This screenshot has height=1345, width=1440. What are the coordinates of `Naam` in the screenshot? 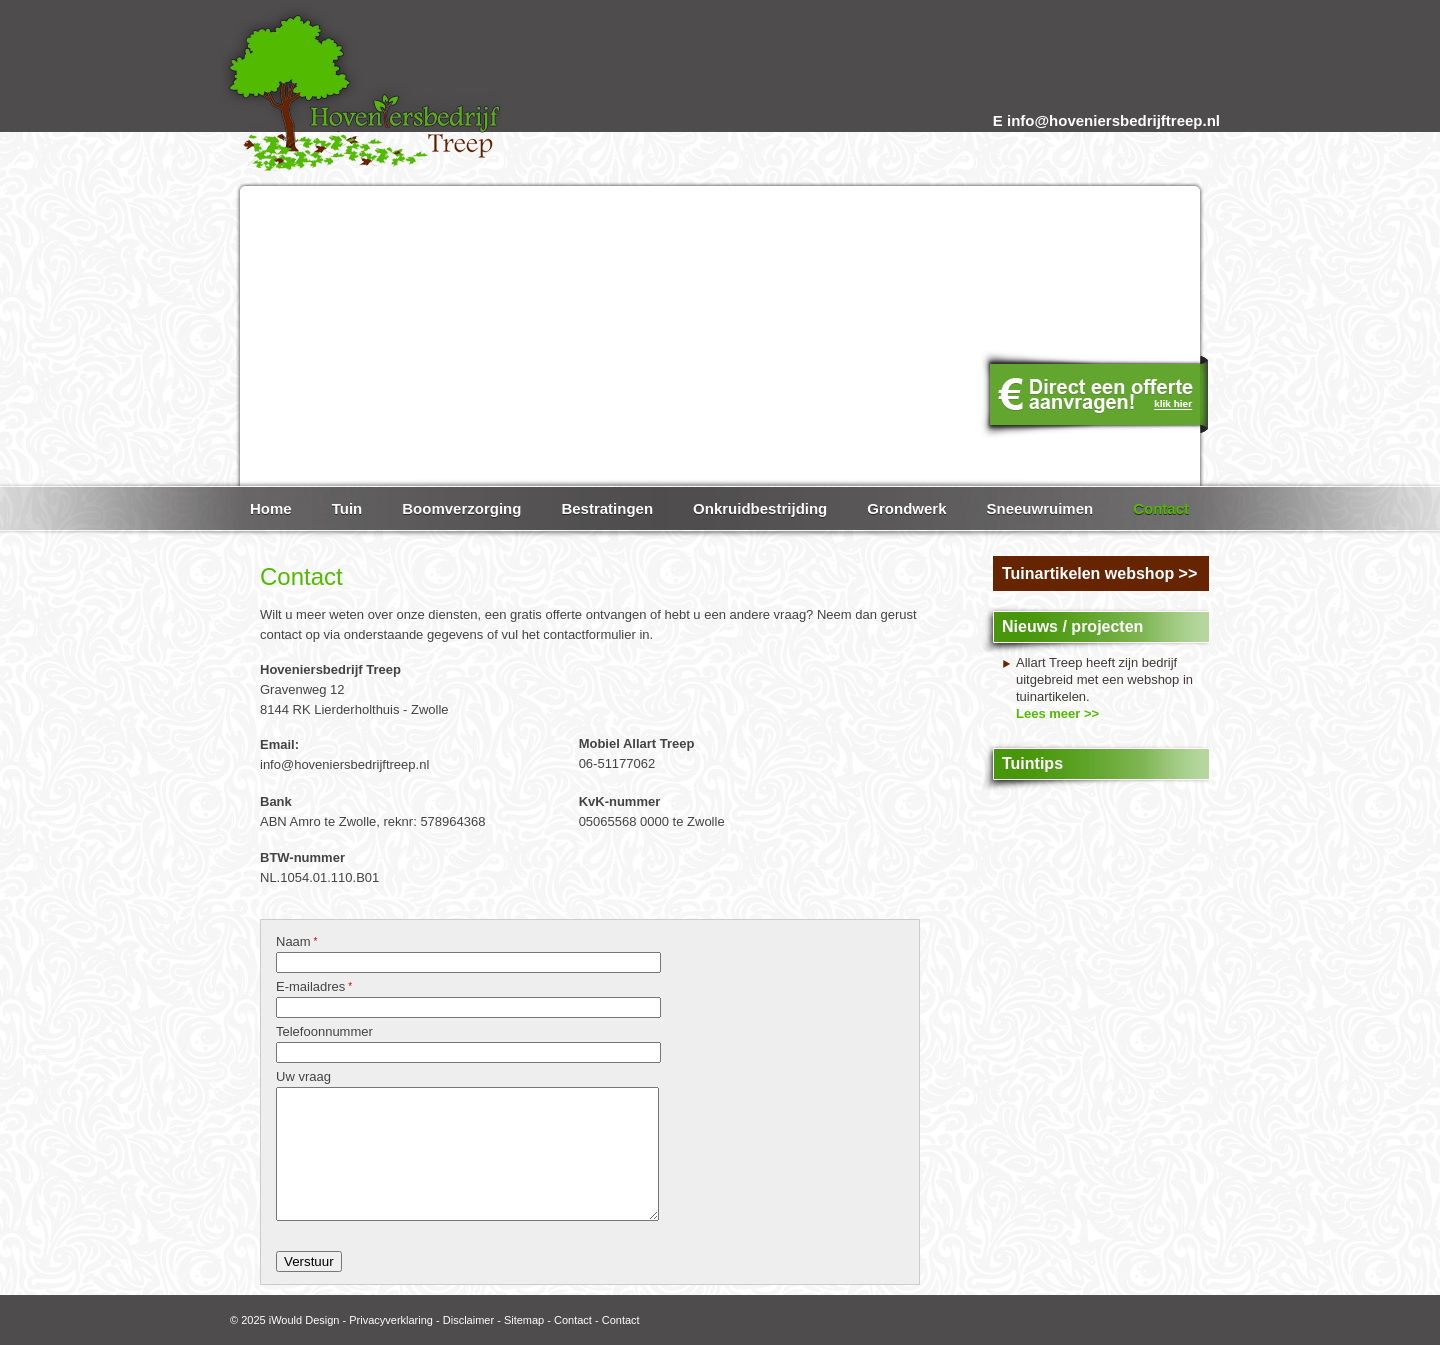 It's located at (296, 941).